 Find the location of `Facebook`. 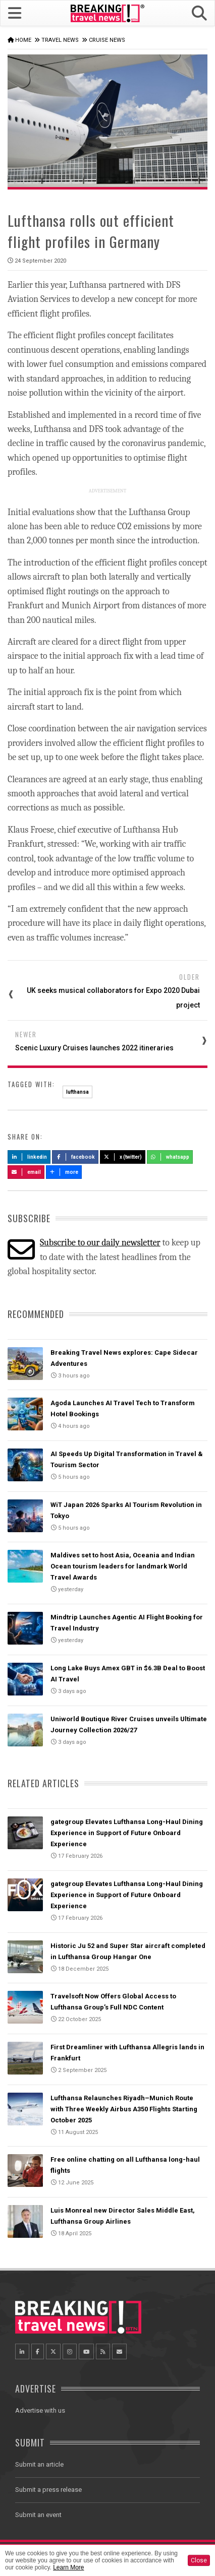

Facebook is located at coordinates (75, 1157).